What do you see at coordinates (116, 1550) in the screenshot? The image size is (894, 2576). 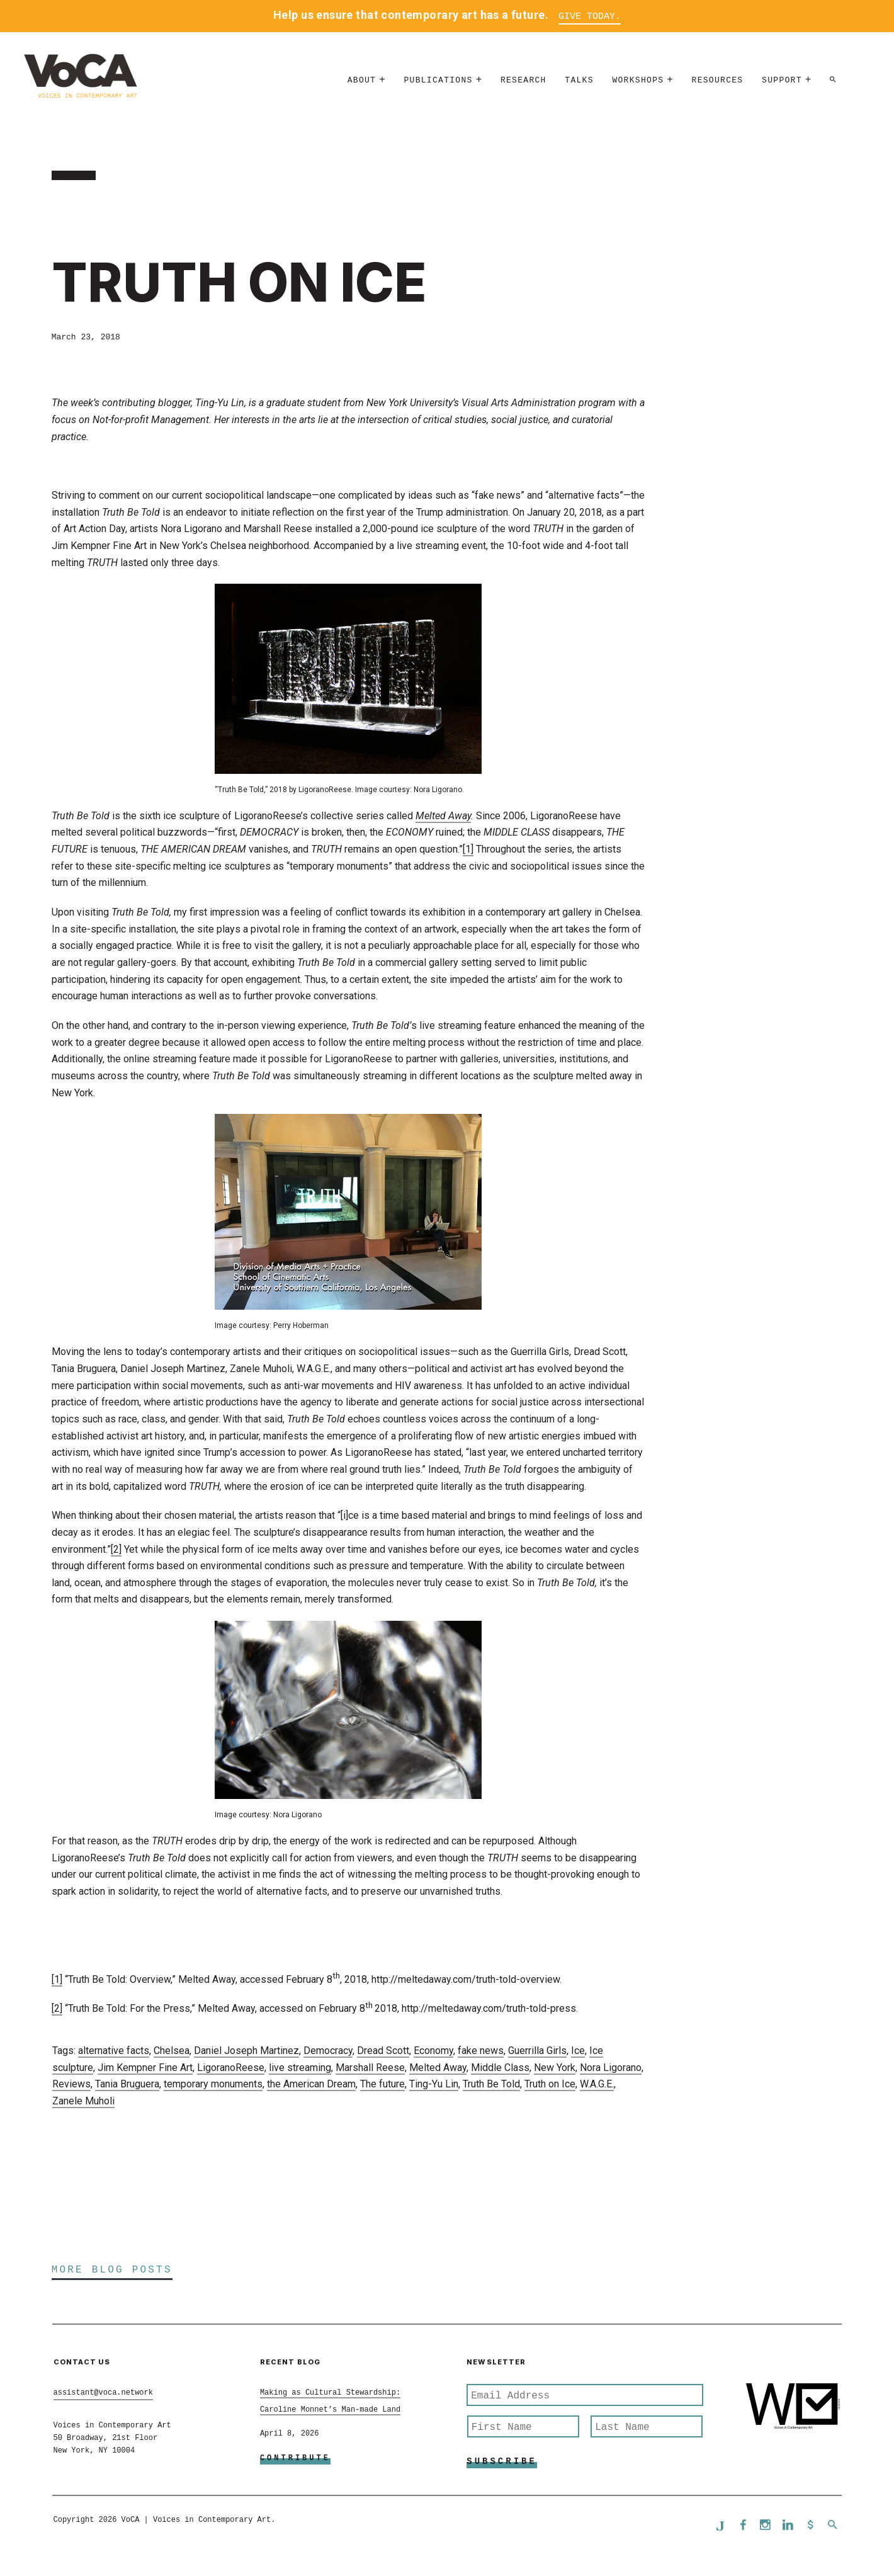 I see `[2]` at bounding box center [116, 1550].